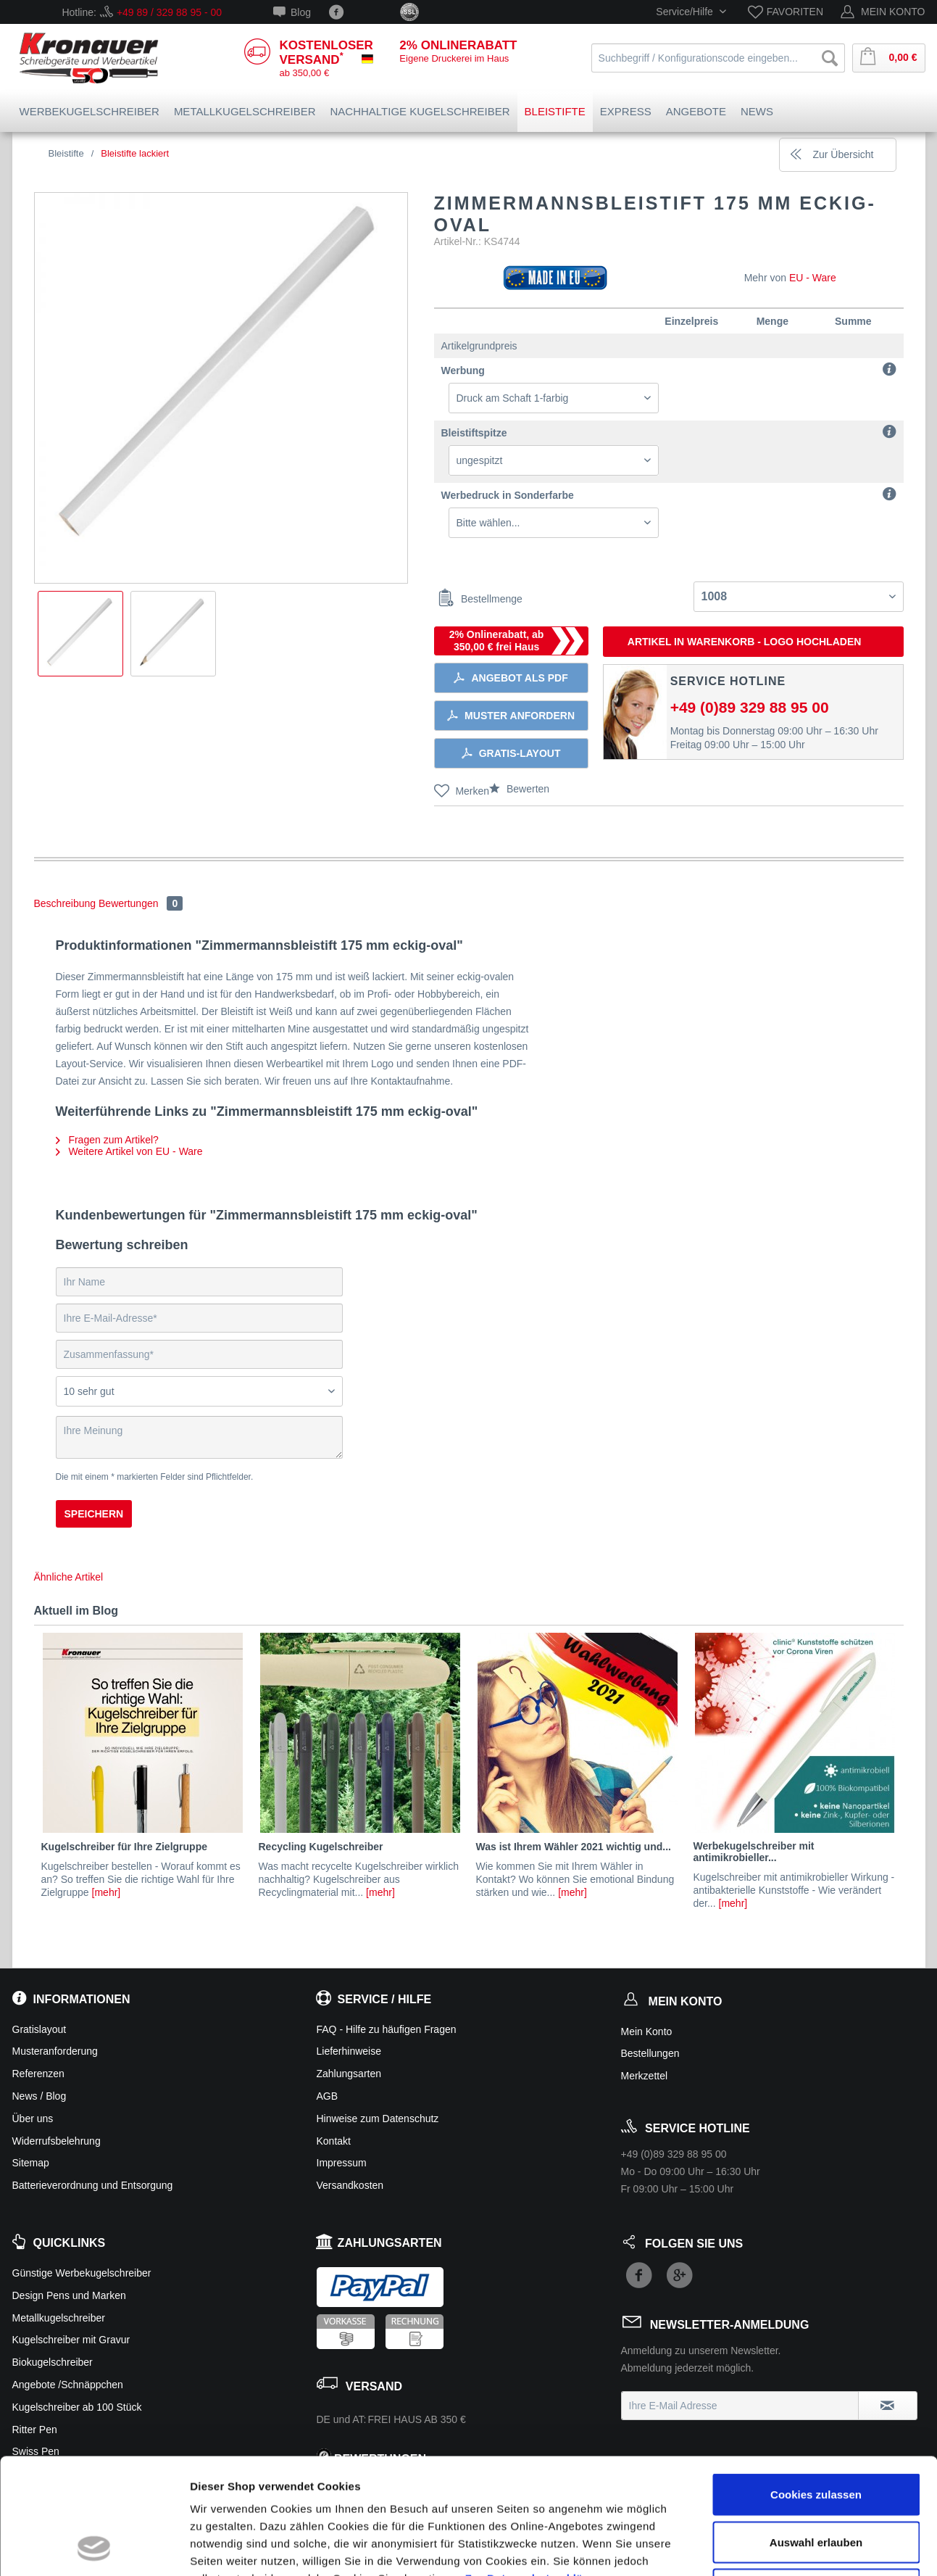 Image resolution: width=937 pixels, height=2576 pixels. What do you see at coordinates (816, 2480) in the screenshot?
I see `Ablehnen` at bounding box center [816, 2480].